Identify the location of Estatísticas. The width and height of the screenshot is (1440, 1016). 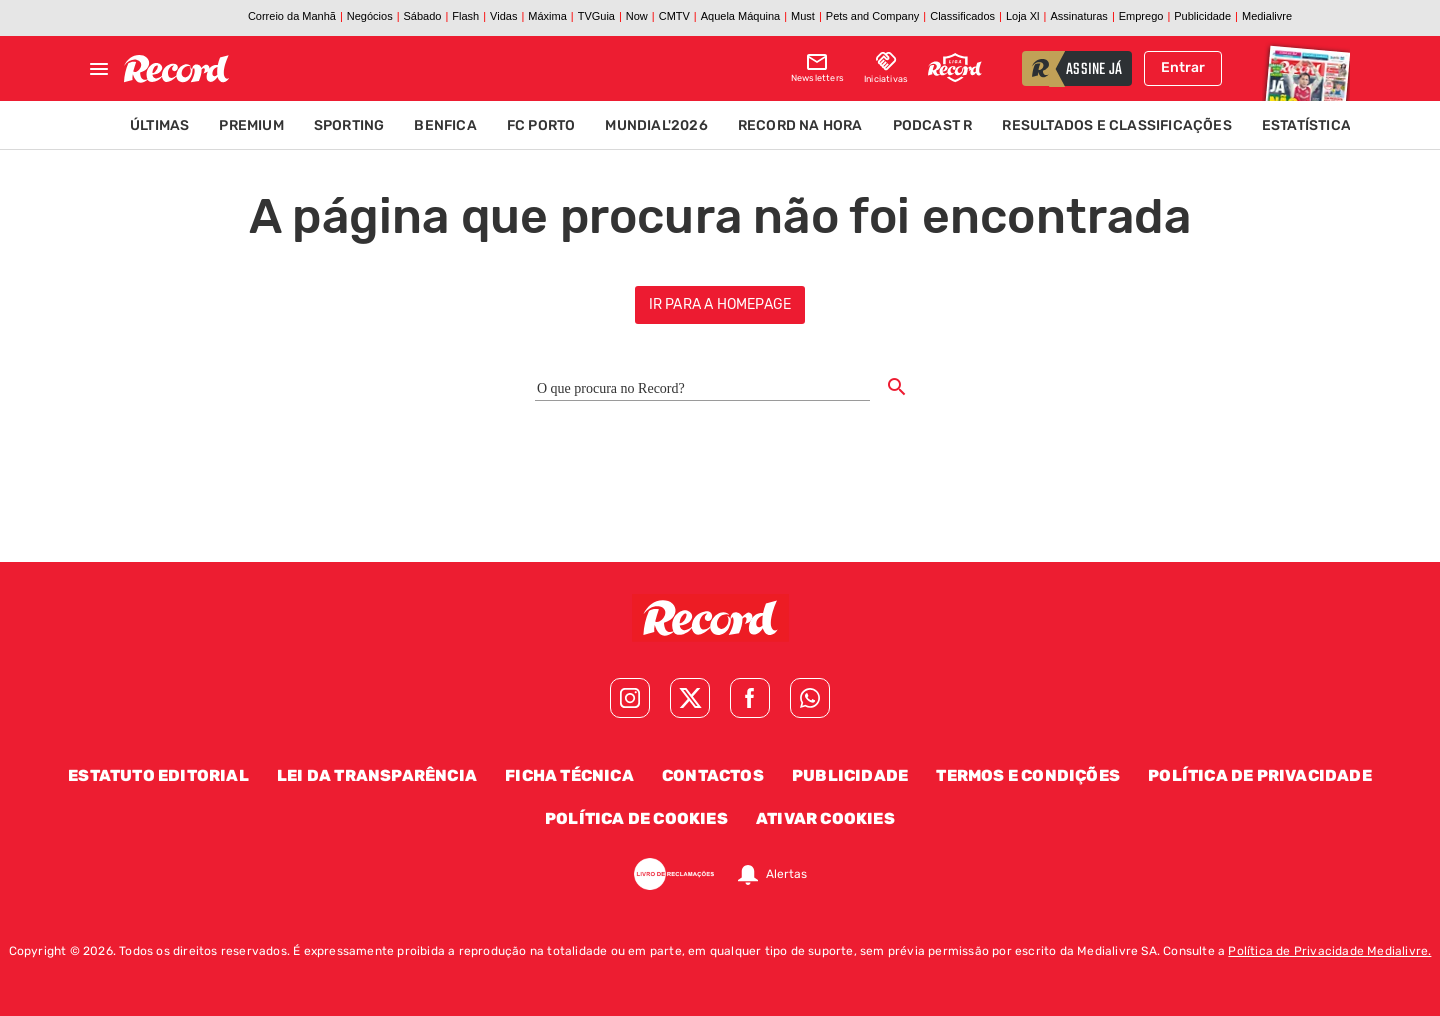
(1311, 125).